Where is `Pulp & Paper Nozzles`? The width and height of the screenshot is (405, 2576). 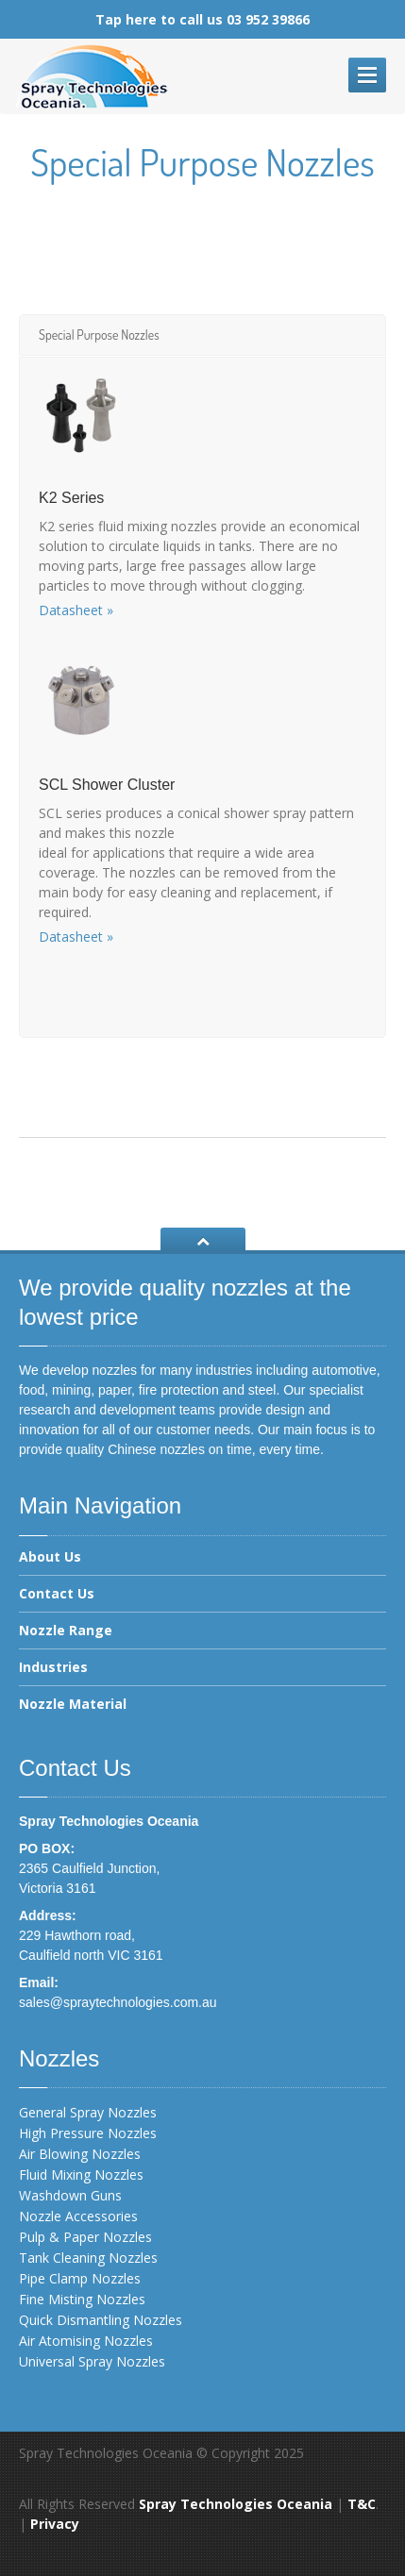 Pulp & Paper Nozzles is located at coordinates (85, 2237).